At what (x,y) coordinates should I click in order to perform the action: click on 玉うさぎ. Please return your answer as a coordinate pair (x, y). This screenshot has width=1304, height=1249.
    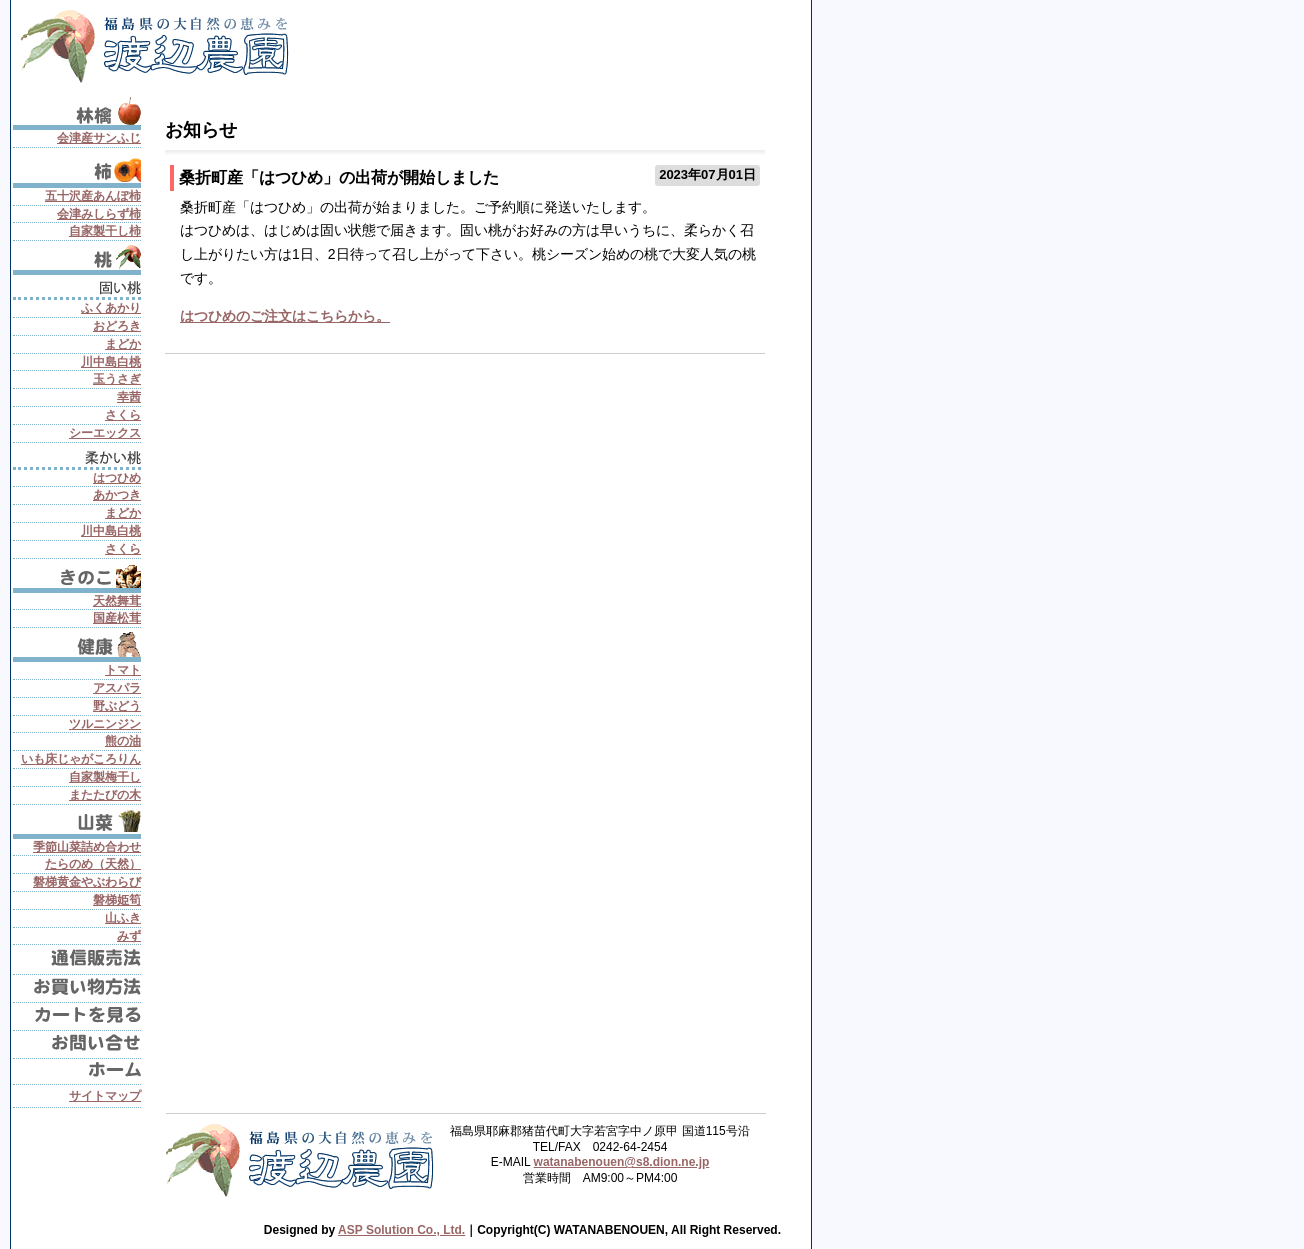
    Looking at the image, I should click on (117, 379).